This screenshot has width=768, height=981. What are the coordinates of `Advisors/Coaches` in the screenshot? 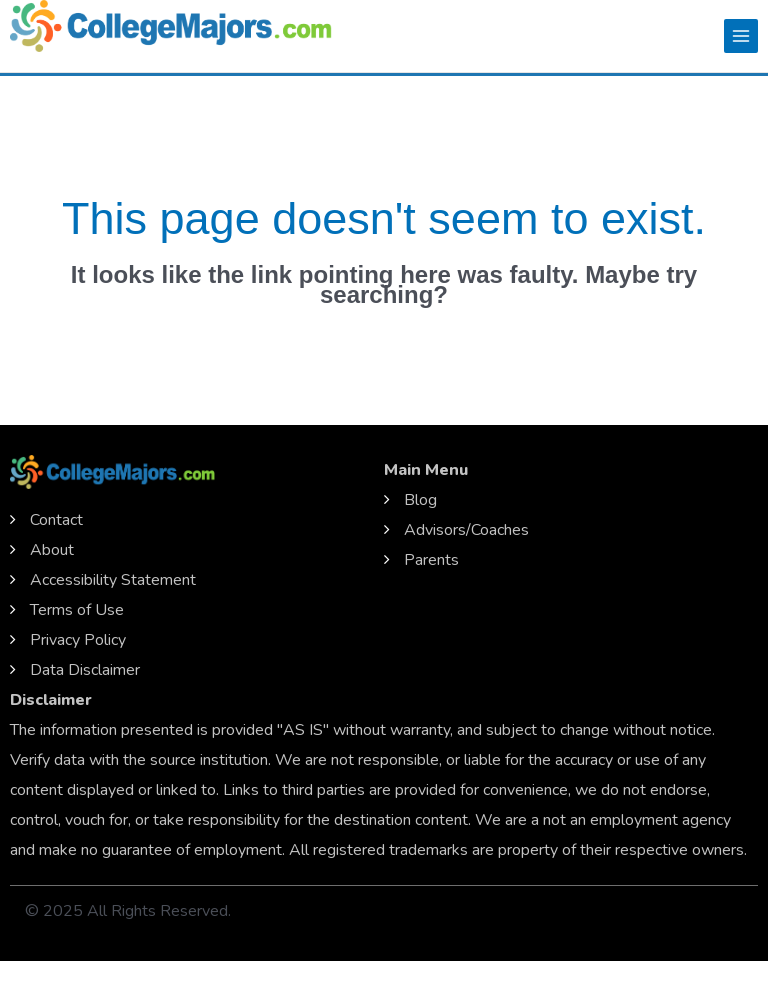 It's located at (466, 530).